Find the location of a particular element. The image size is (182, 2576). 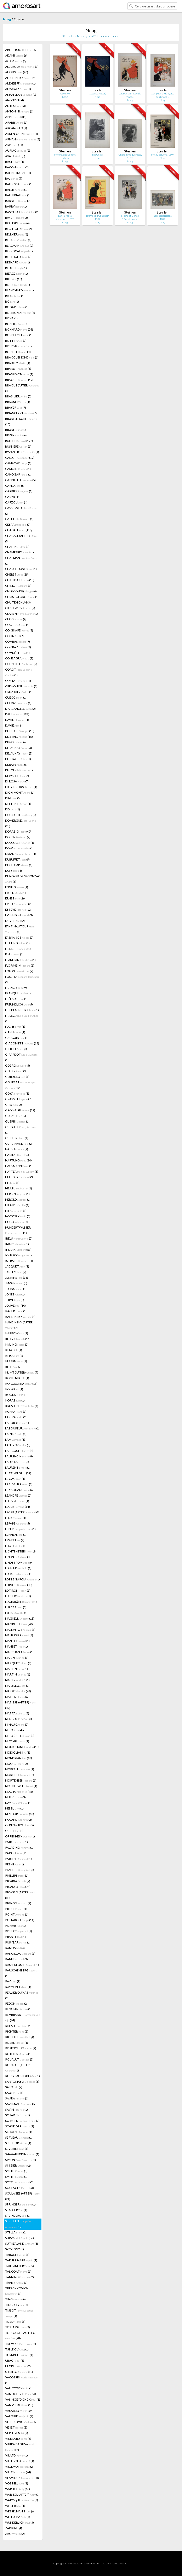

KANDINSKY (AFTER) (7) is located at coordinates (19, 1325).